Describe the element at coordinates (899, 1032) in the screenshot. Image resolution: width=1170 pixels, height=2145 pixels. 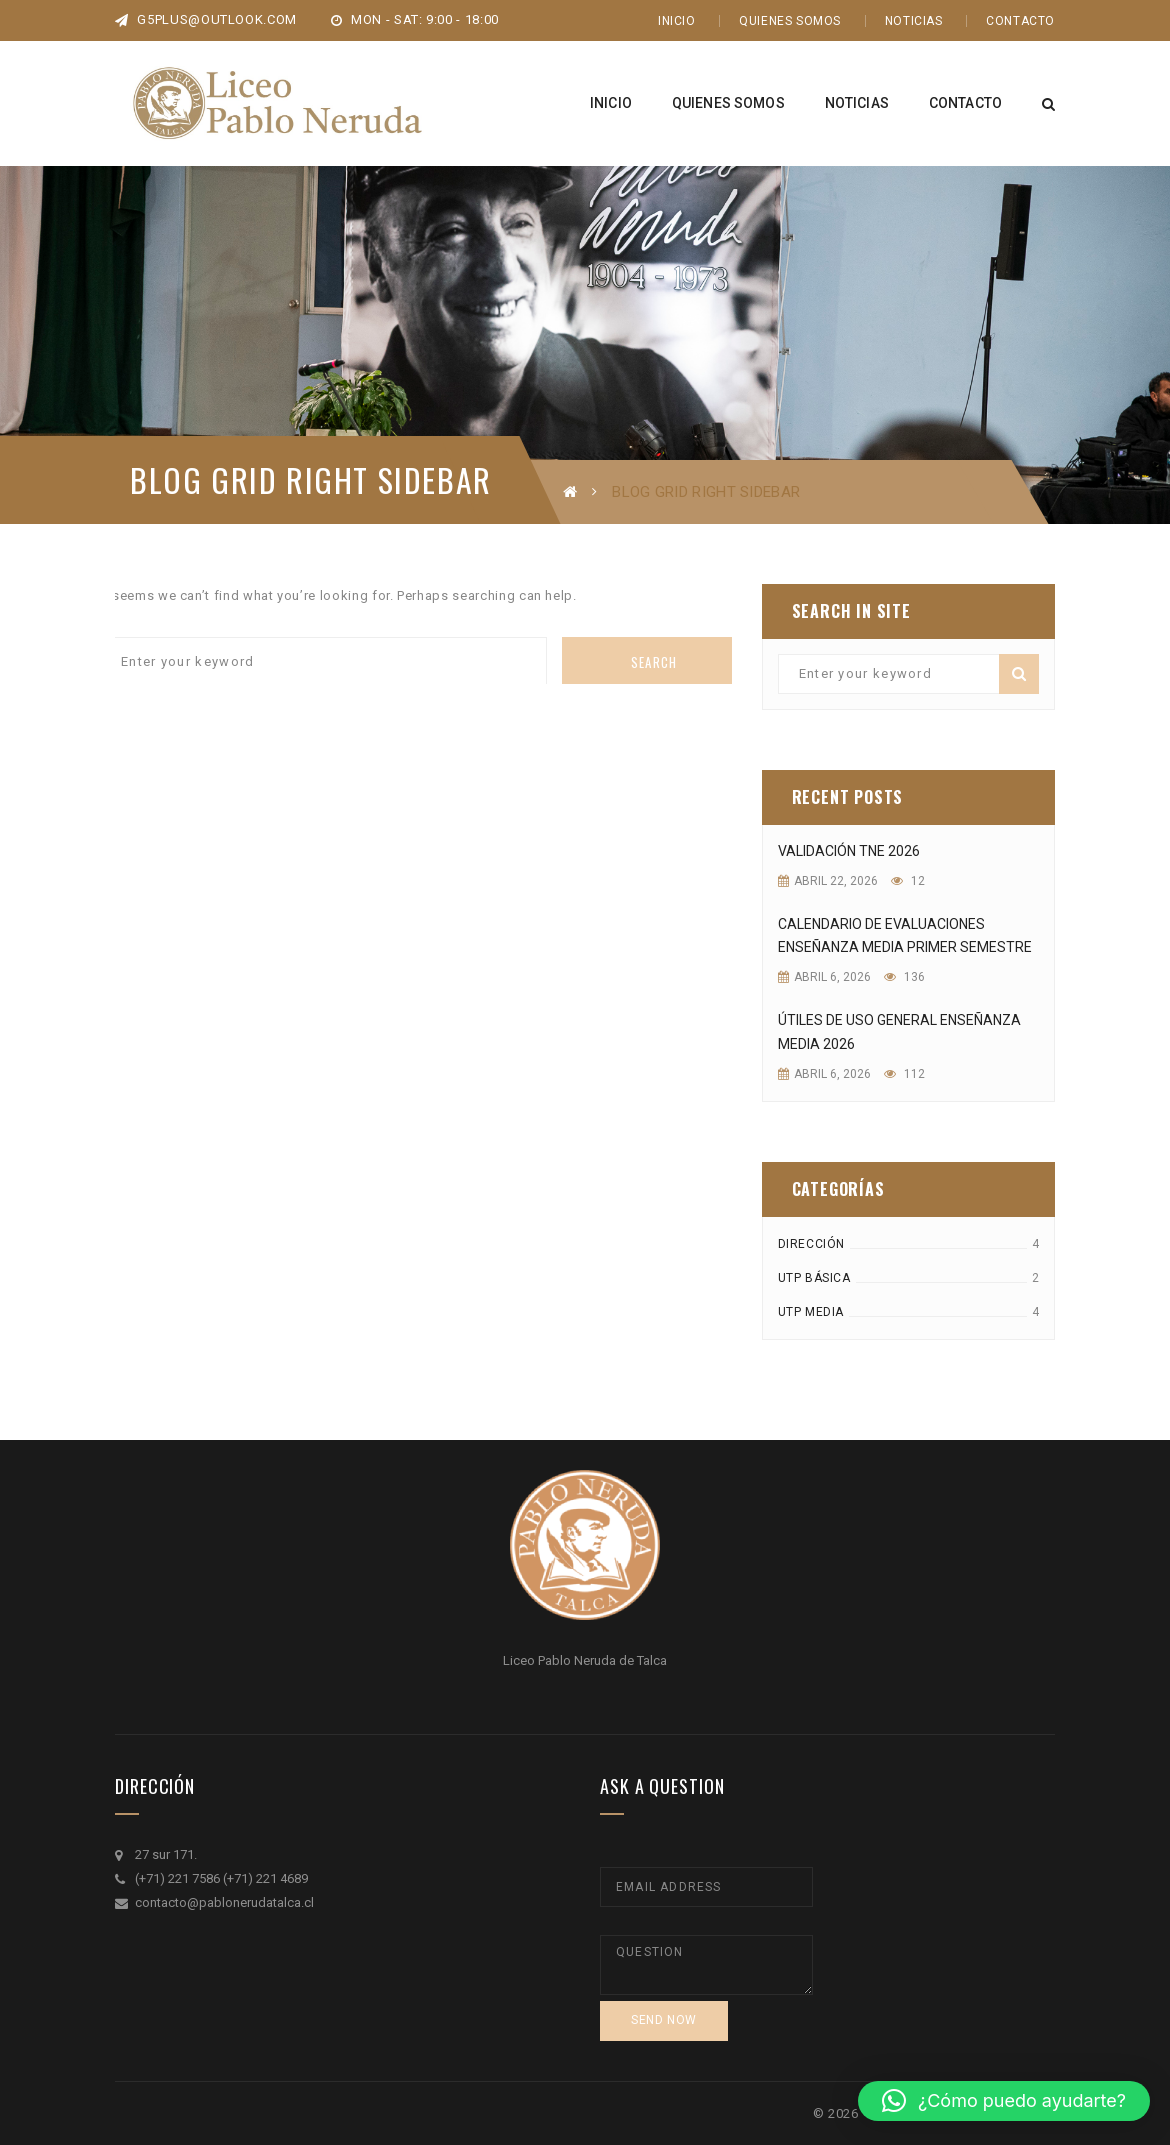
I see `útiles de uso general enseñanza media 2026` at that location.